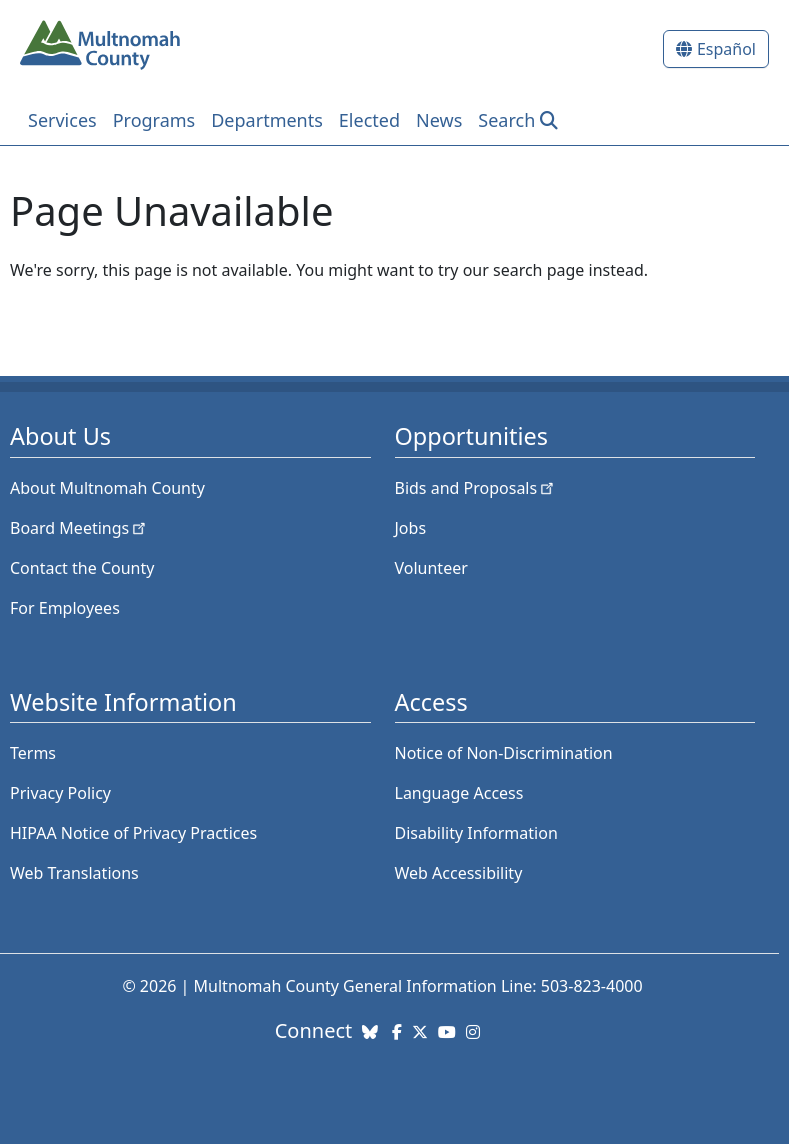 The image size is (789, 1144). Describe the element at coordinates (431, 568) in the screenshot. I see `Volunteer` at that location.